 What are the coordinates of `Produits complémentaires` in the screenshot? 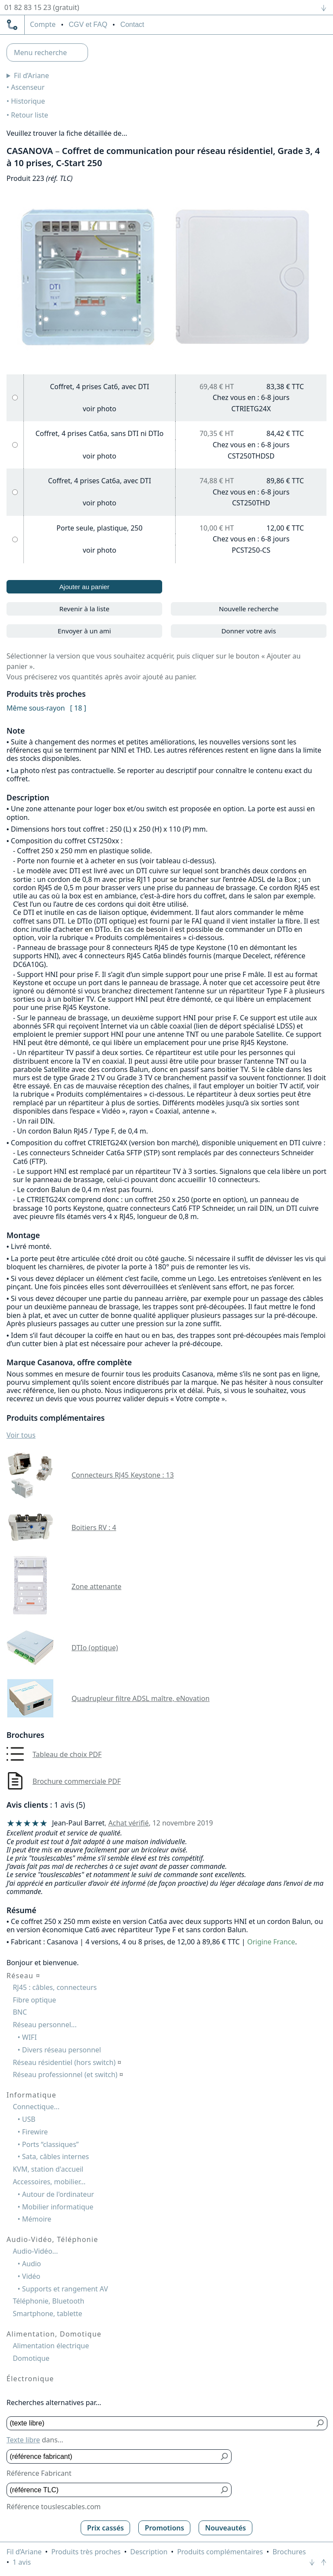 It's located at (220, 2551).